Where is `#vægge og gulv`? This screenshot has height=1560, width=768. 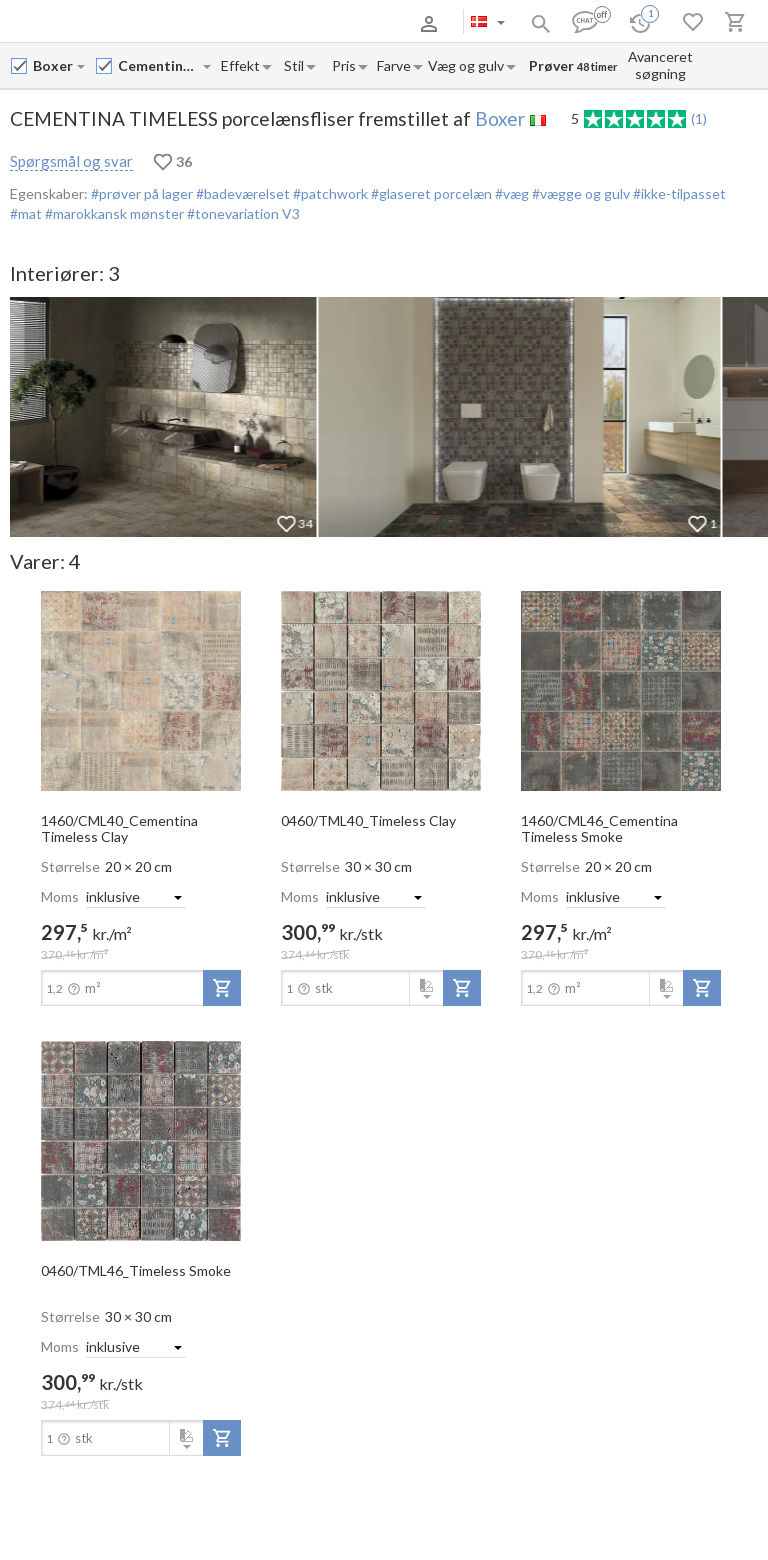 #vægge og gulv is located at coordinates (579, 193).